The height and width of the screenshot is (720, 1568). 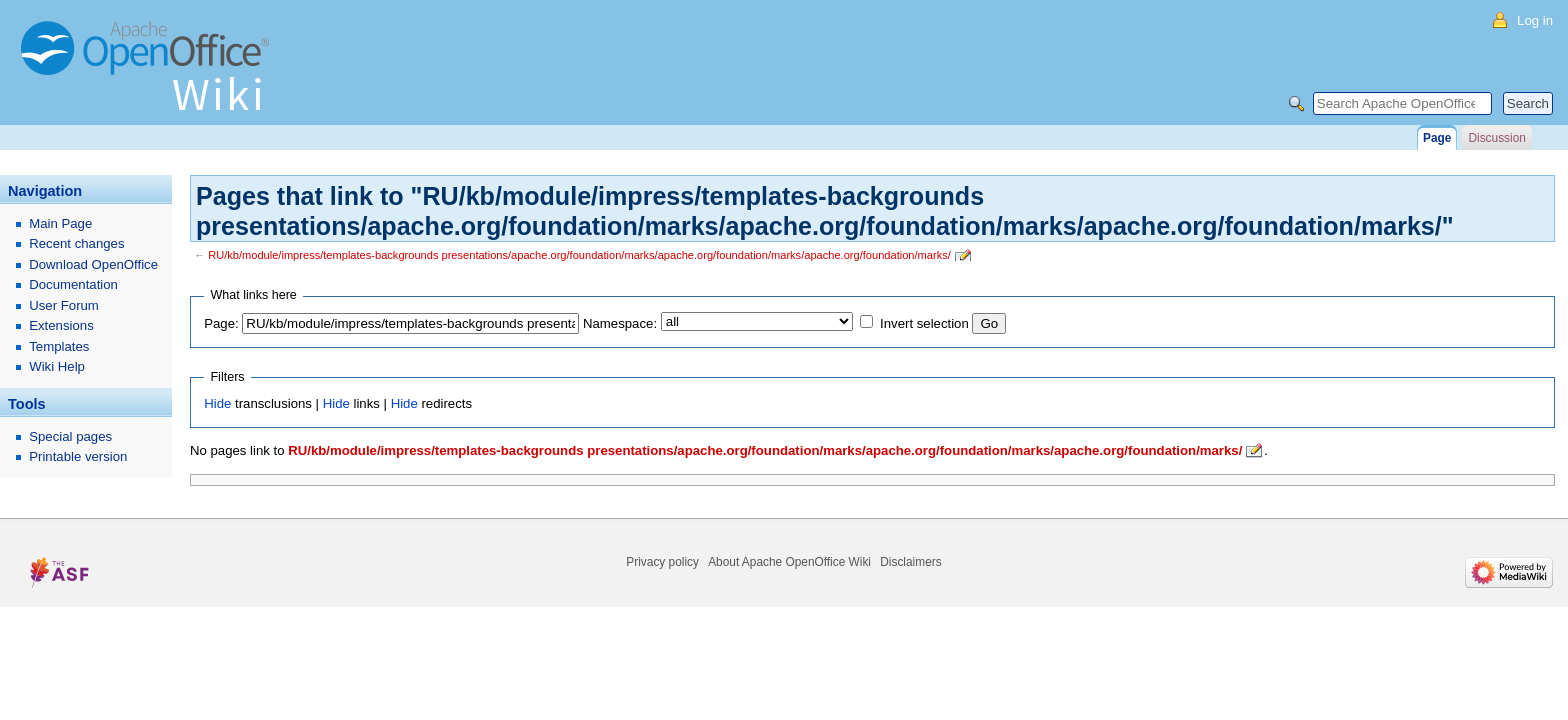 What do you see at coordinates (78, 456) in the screenshot?
I see `Printable version` at bounding box center [78, 456].